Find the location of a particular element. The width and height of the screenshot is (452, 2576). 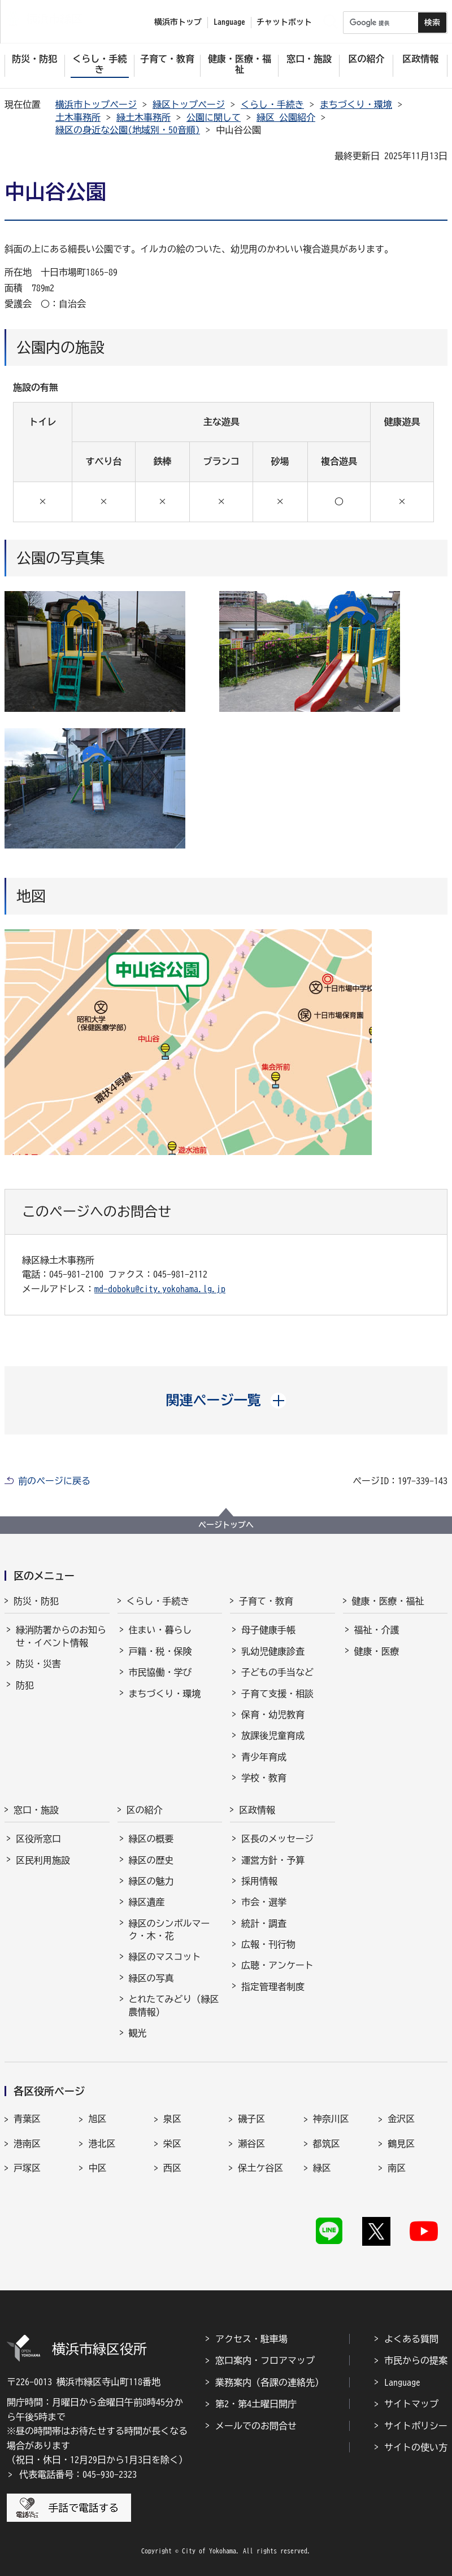

くらし・手続き is located at coordinates (272, 104).